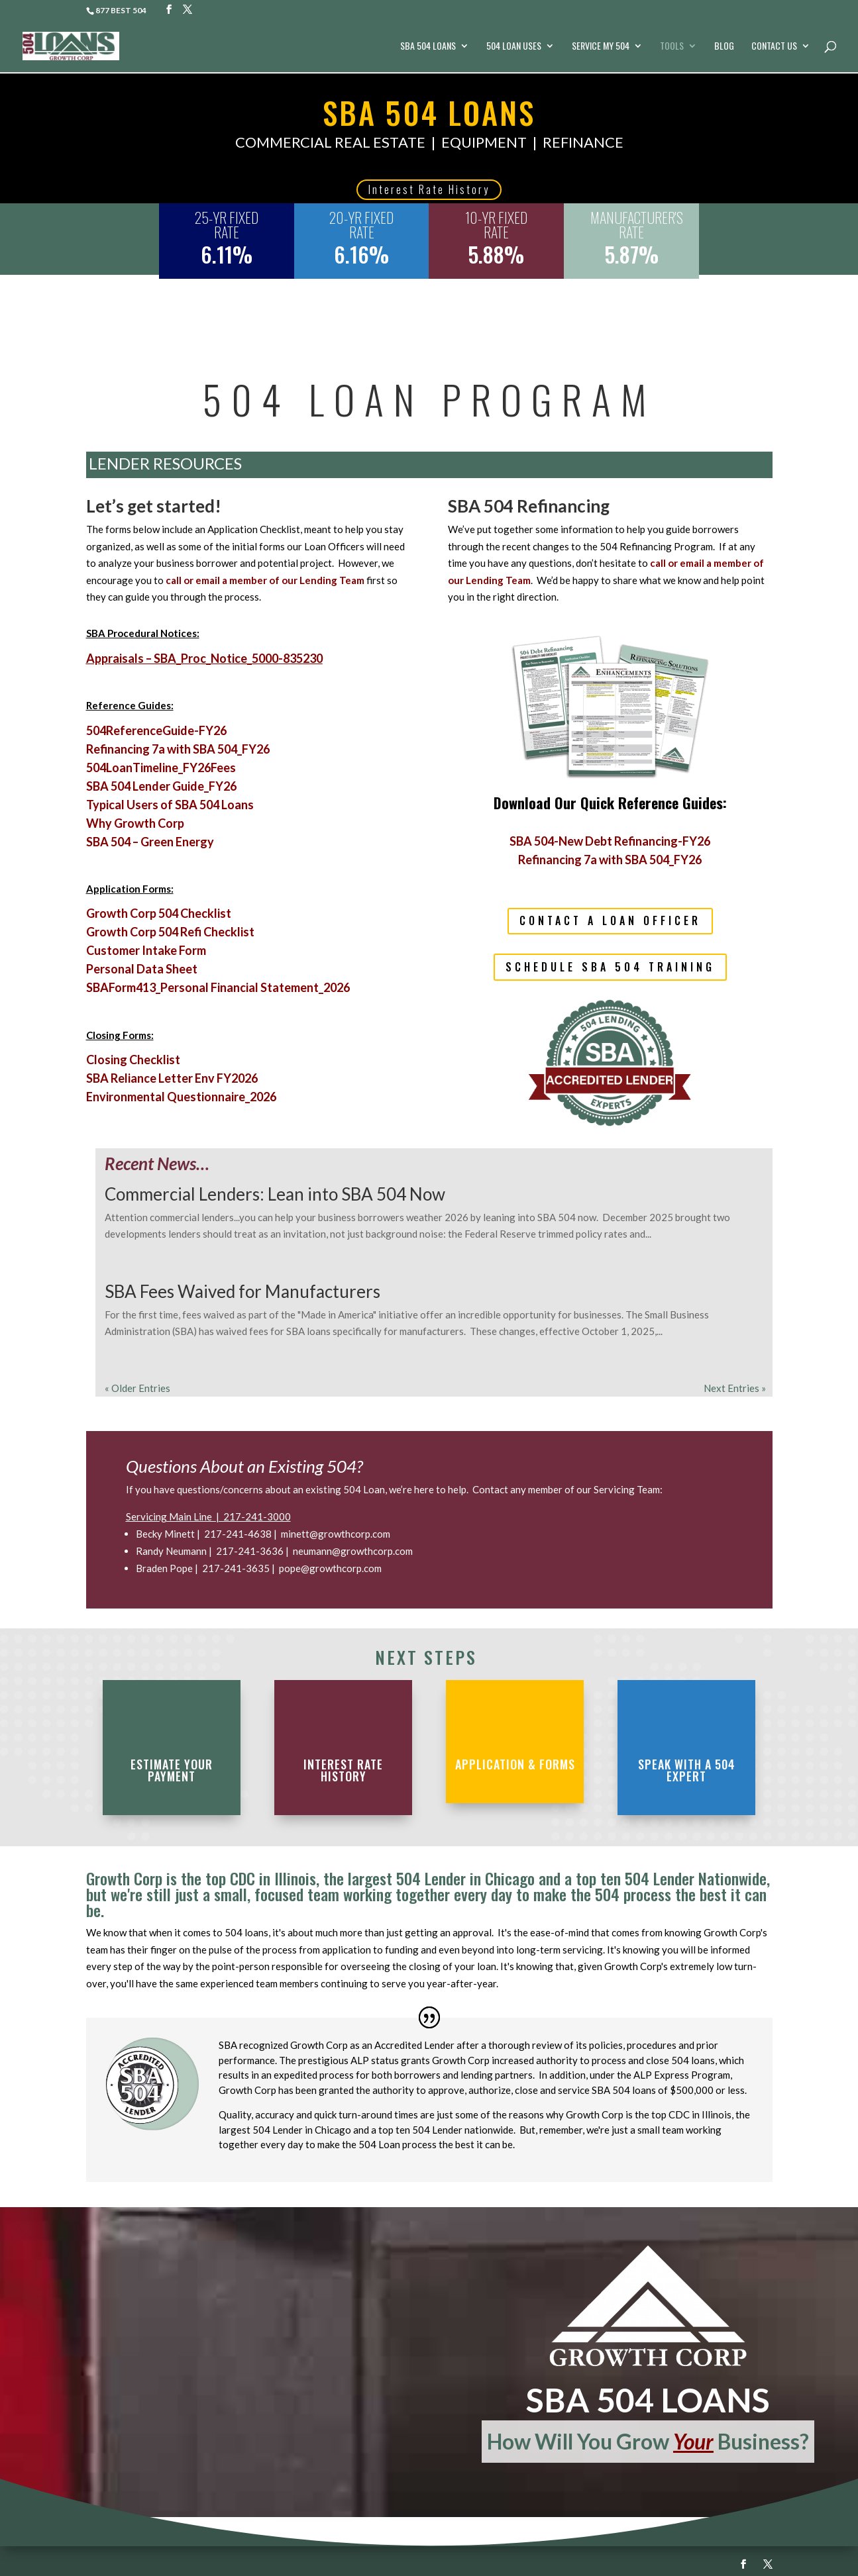 The image size is (858, 2576). What do you see at coordinates (735, 1388) in the screenshot?
I see `Next Entries »` at bounding box center [735, 1388].